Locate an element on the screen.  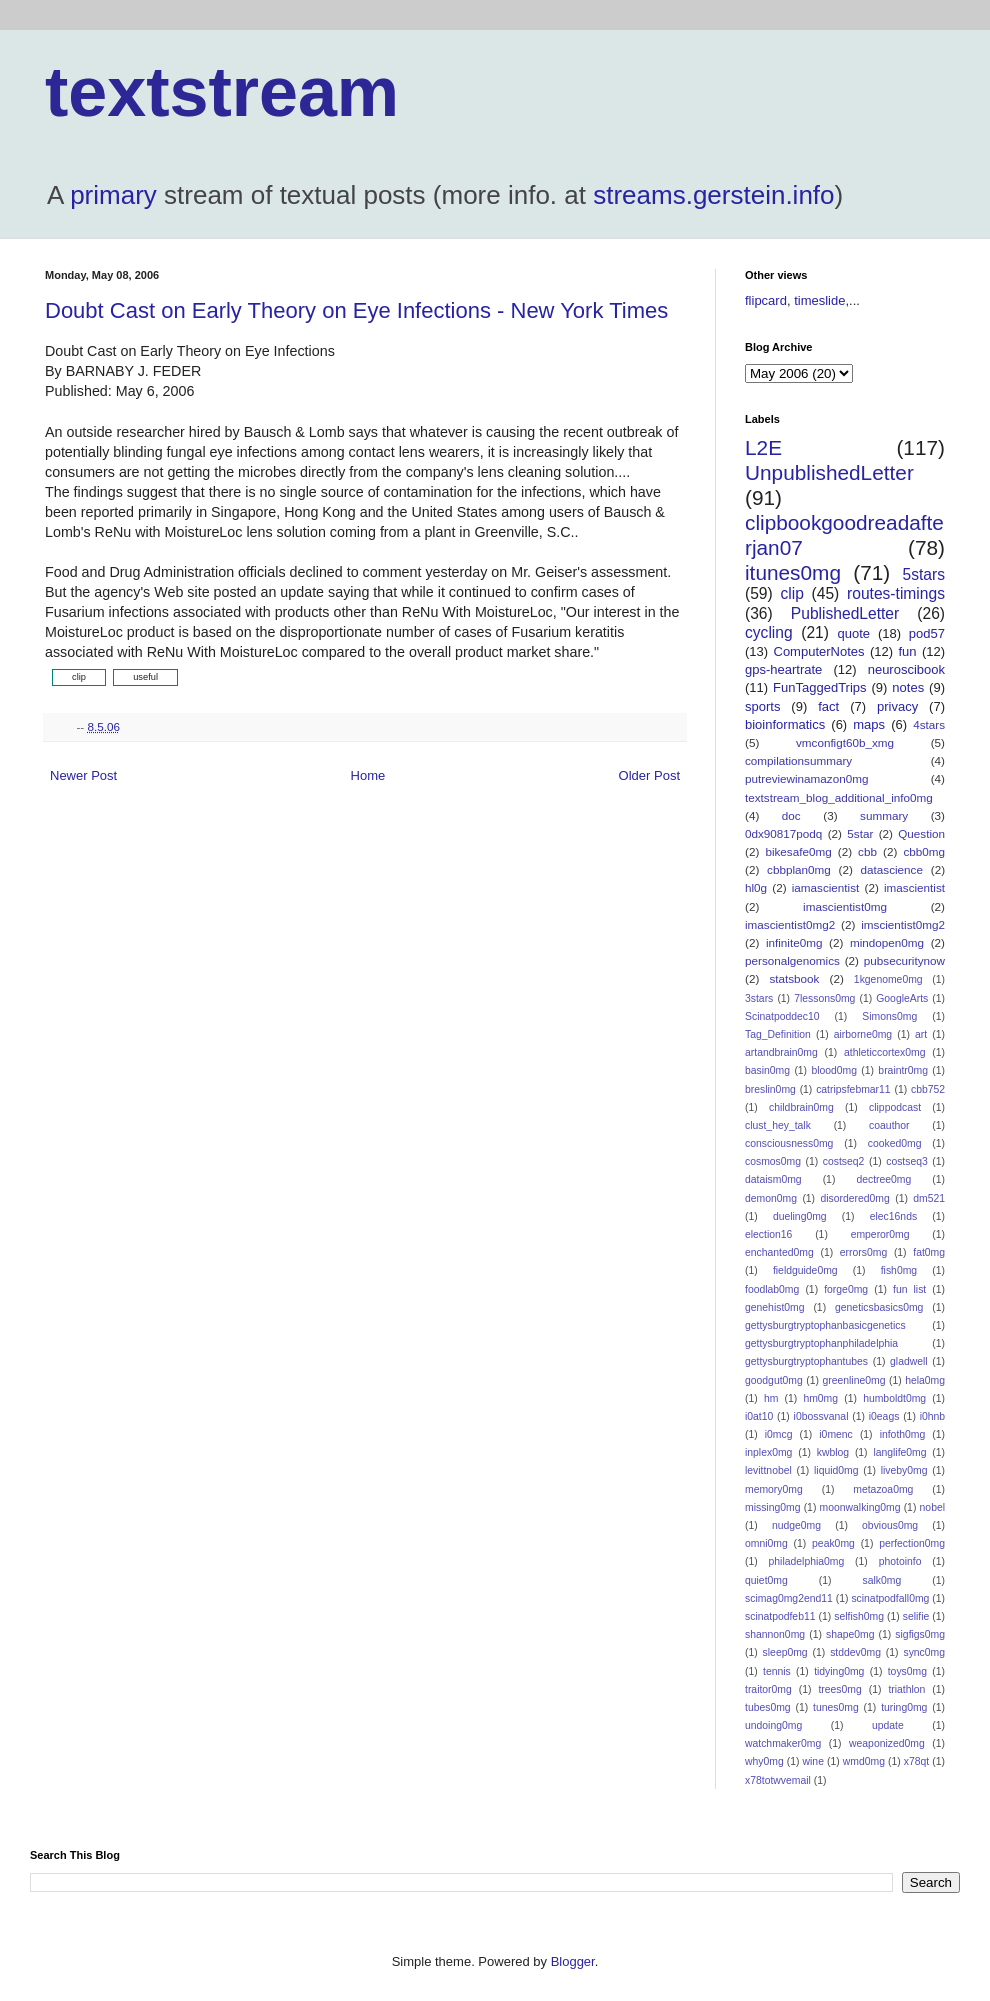
compilationsummary is located at coordinates (798, 760).